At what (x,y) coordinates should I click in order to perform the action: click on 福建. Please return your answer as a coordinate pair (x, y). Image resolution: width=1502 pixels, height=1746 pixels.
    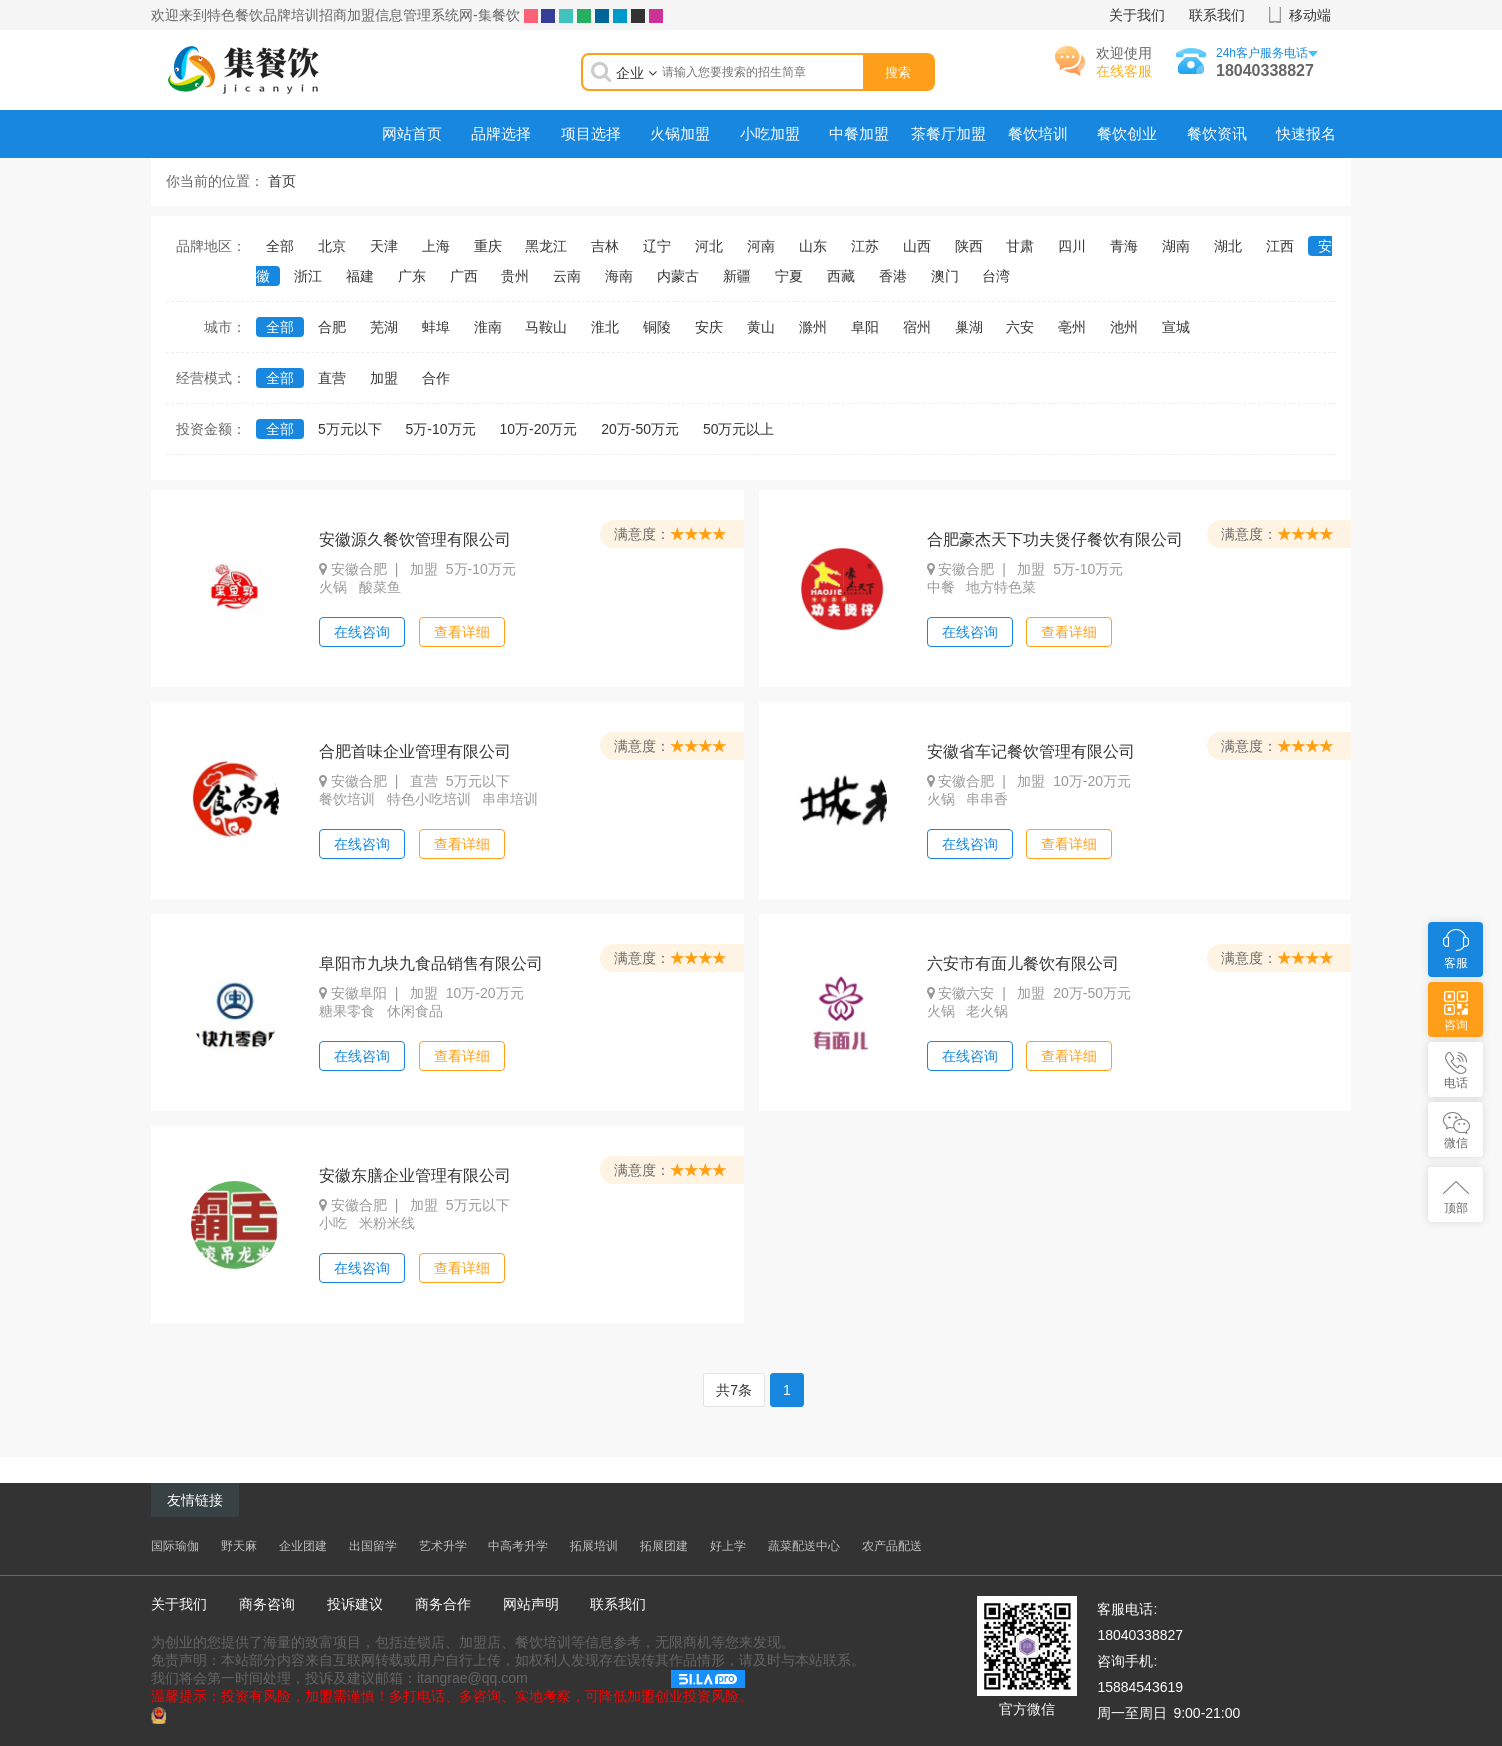
    Looking at the image, I should click on (360, 276).